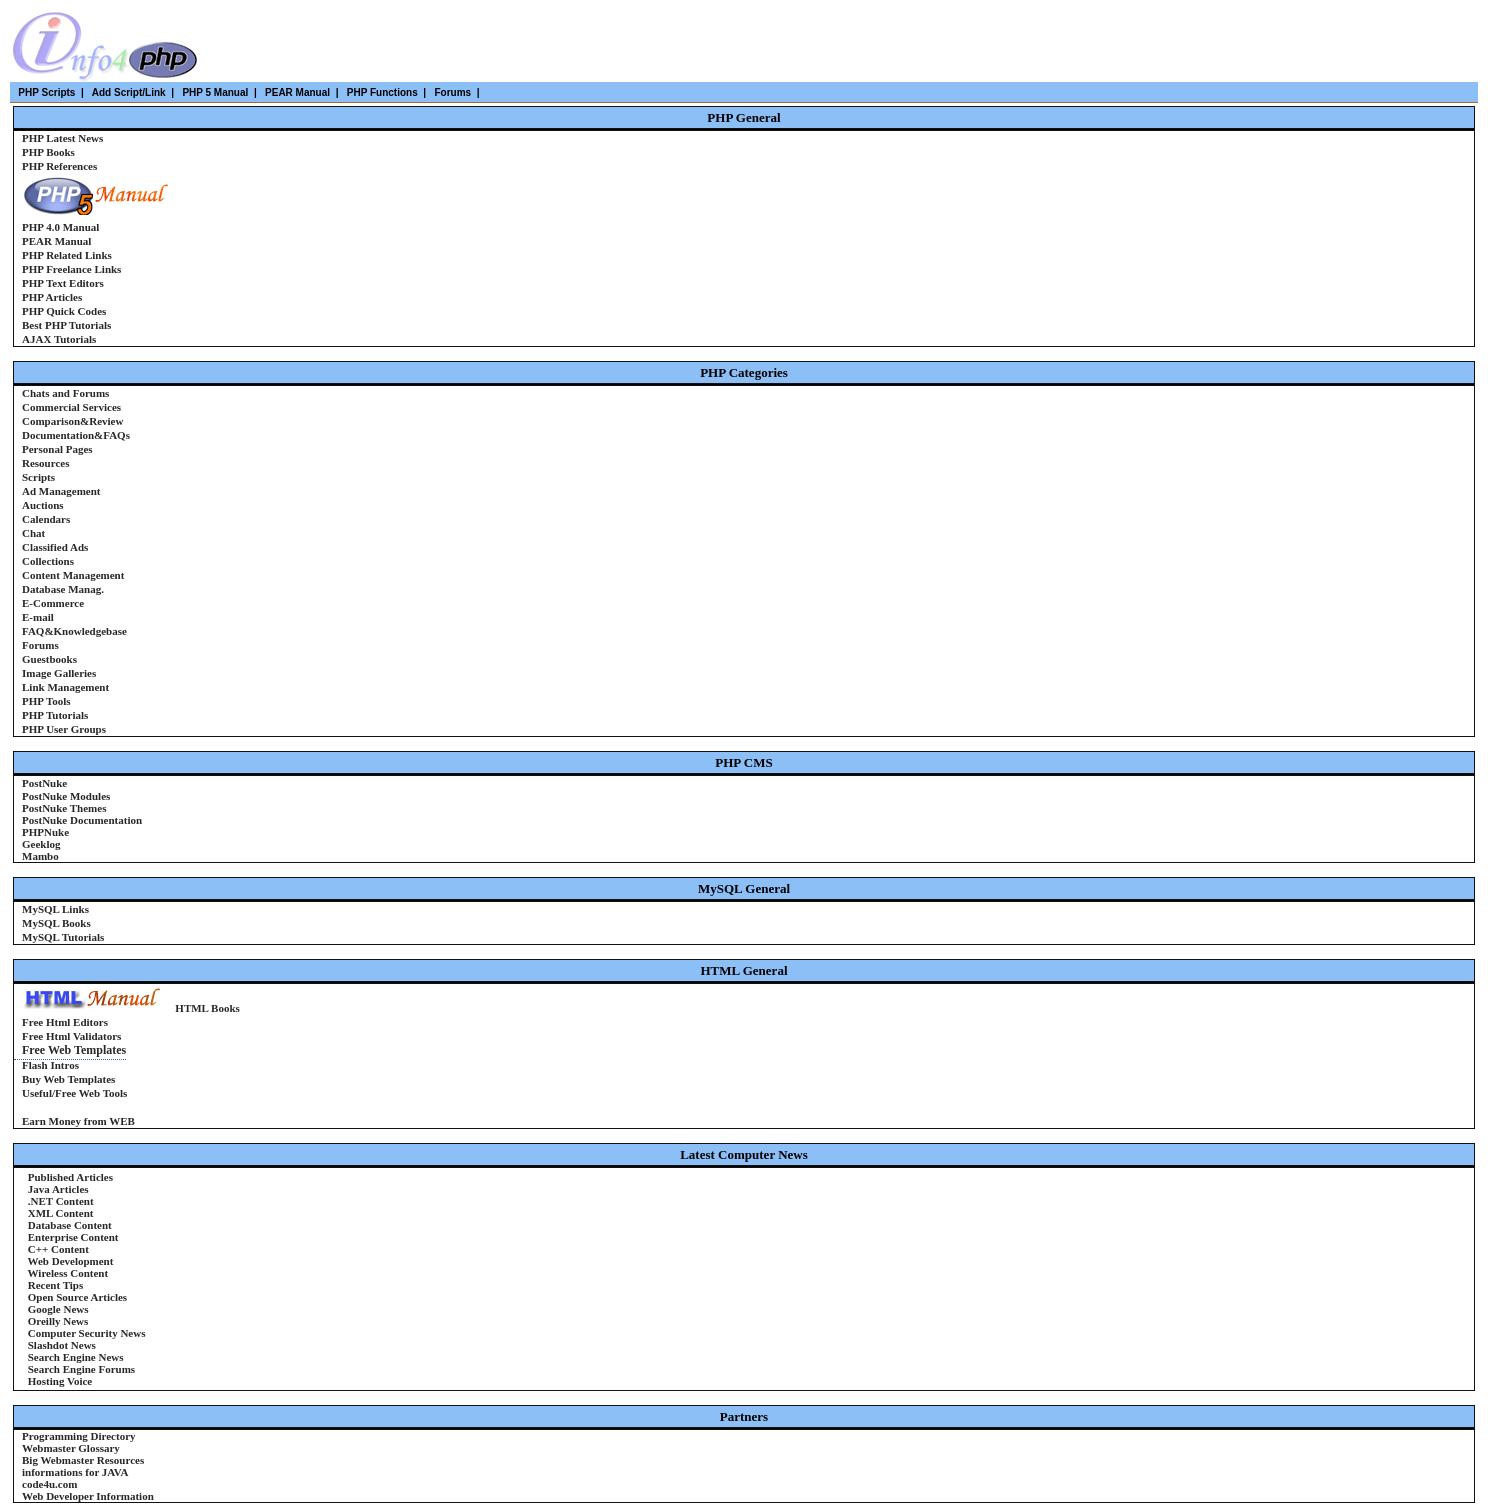  What do you see at coordinates (79, 1436) in the screenshot?
I see `Programming Directory` at bounding box center [79, 1436].